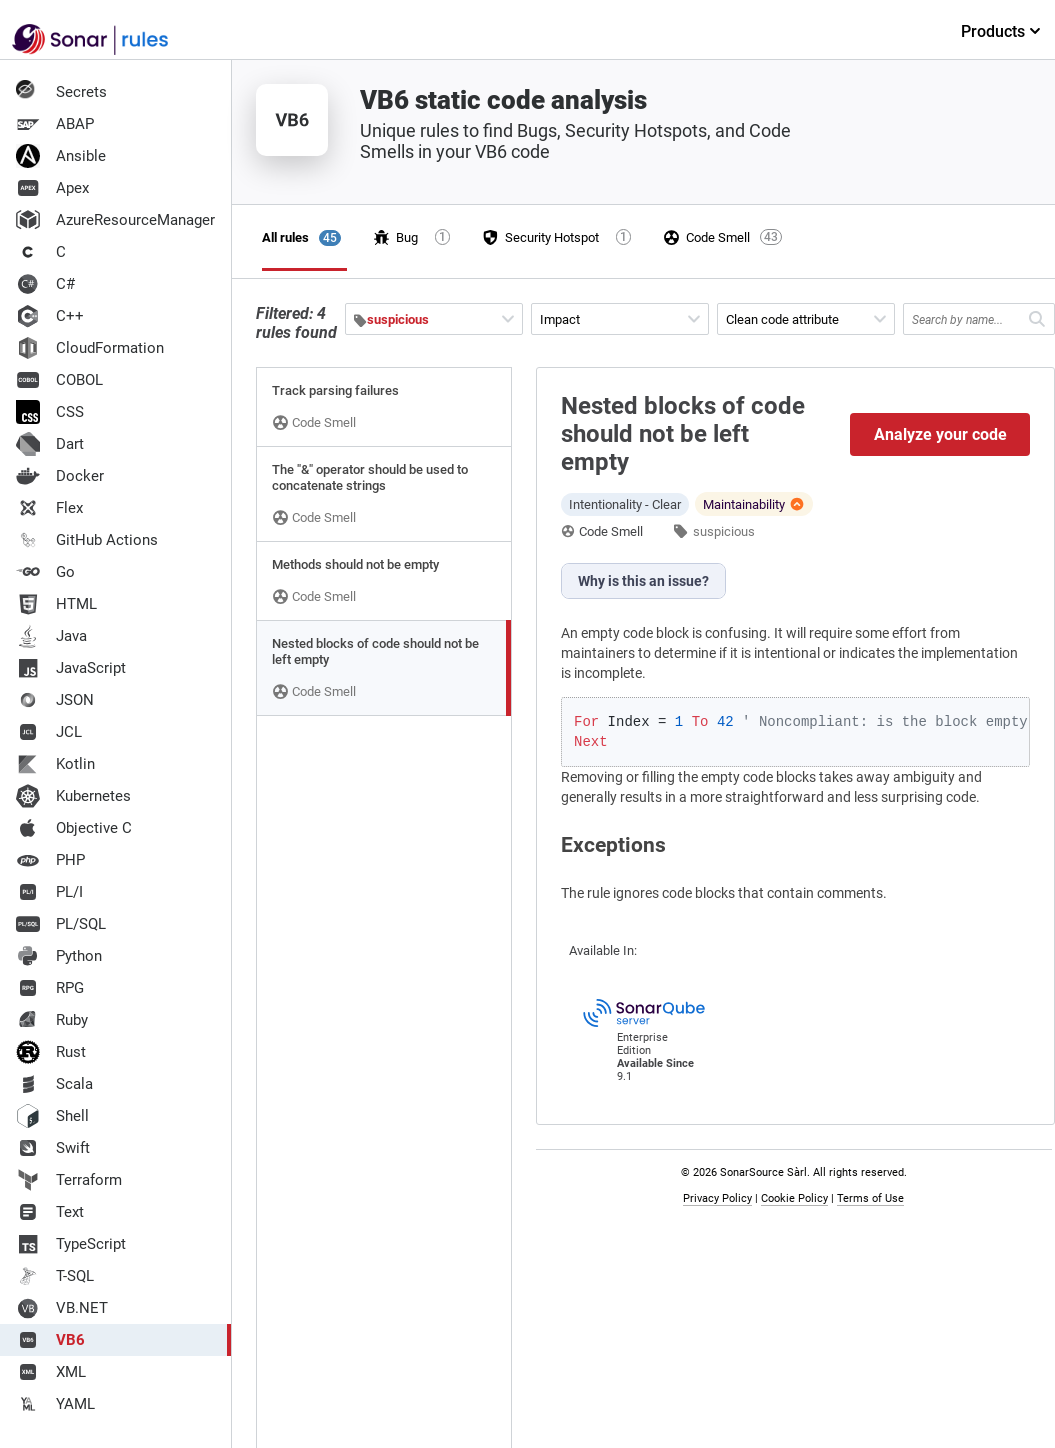 The width and height of the screenshot is (1055, 1448). I want to click on CSS, so click(50, 412).